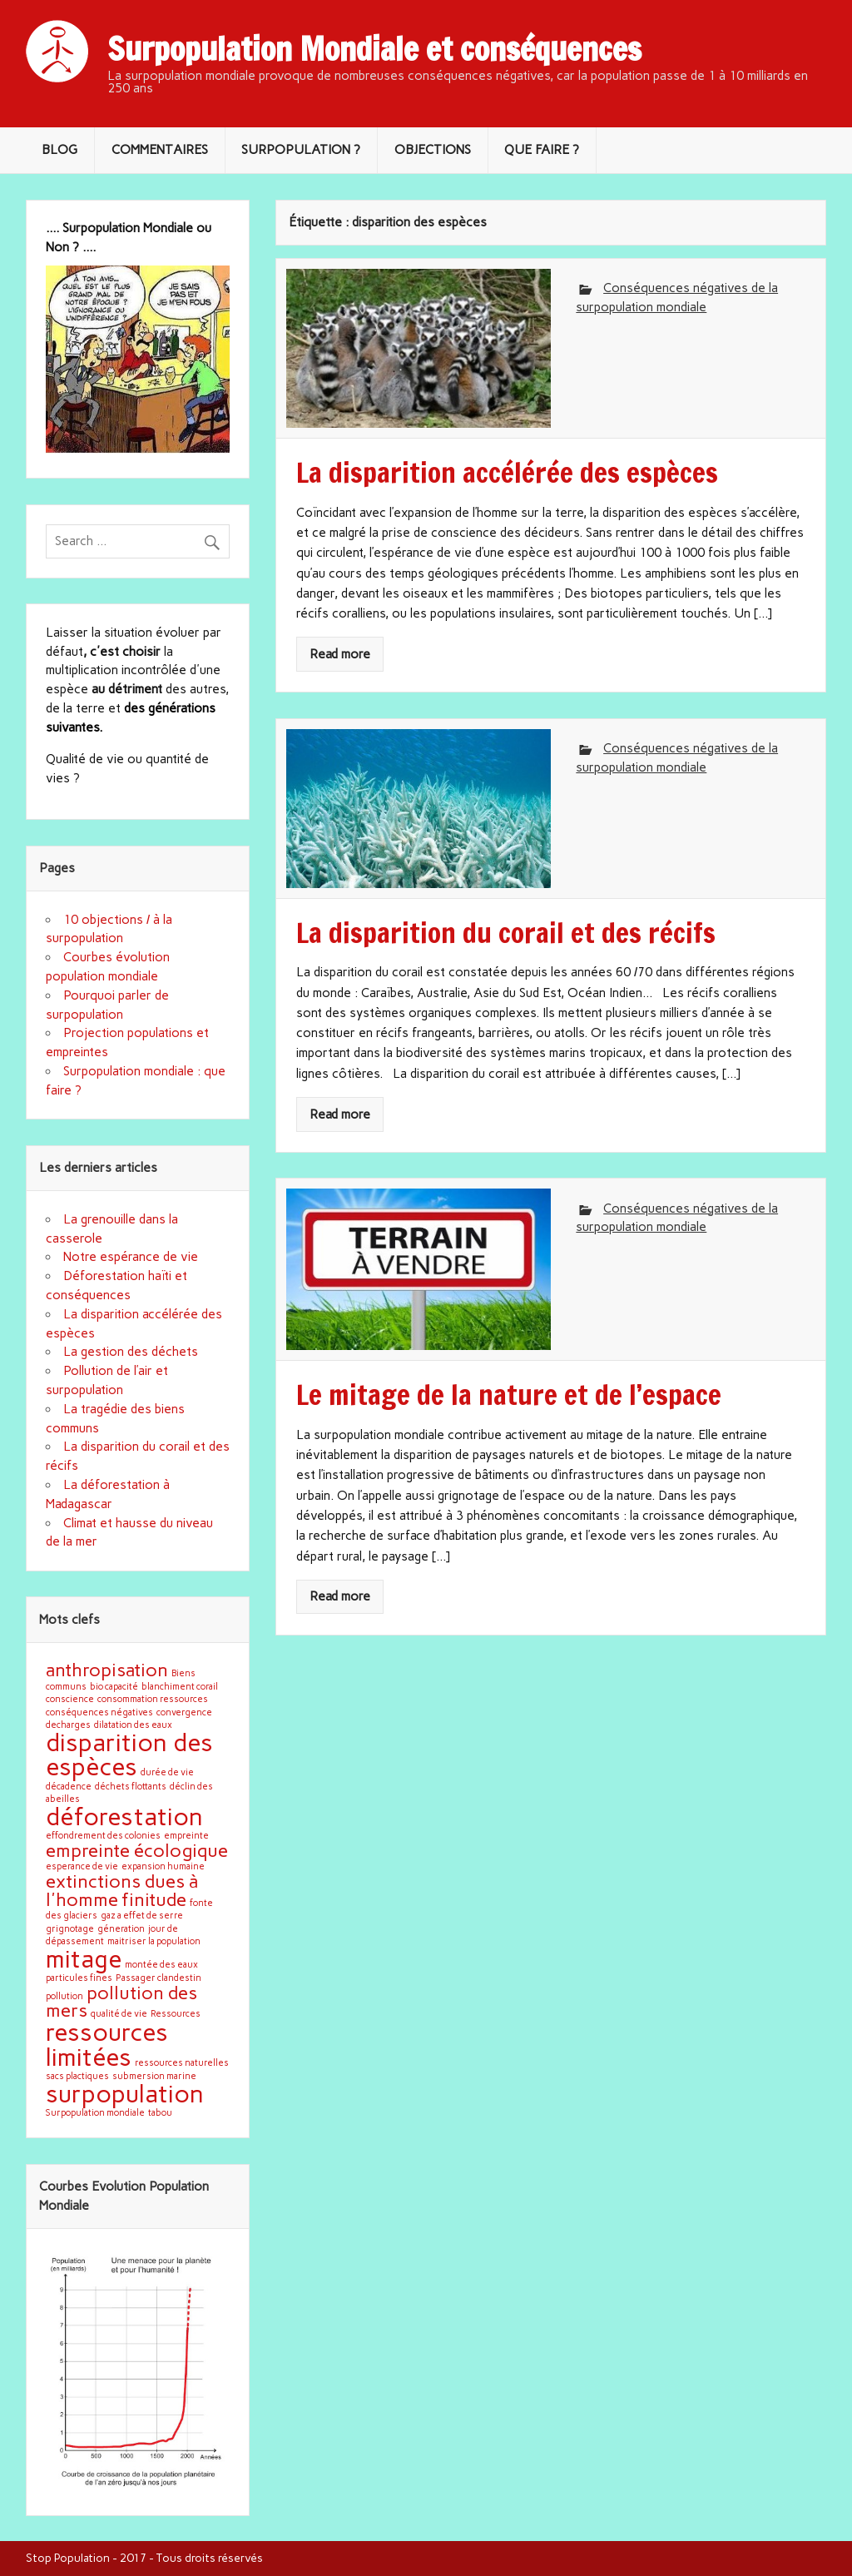 This screenshot has height=2576, width=852. I want to click on pollution, so click(64, 1996).